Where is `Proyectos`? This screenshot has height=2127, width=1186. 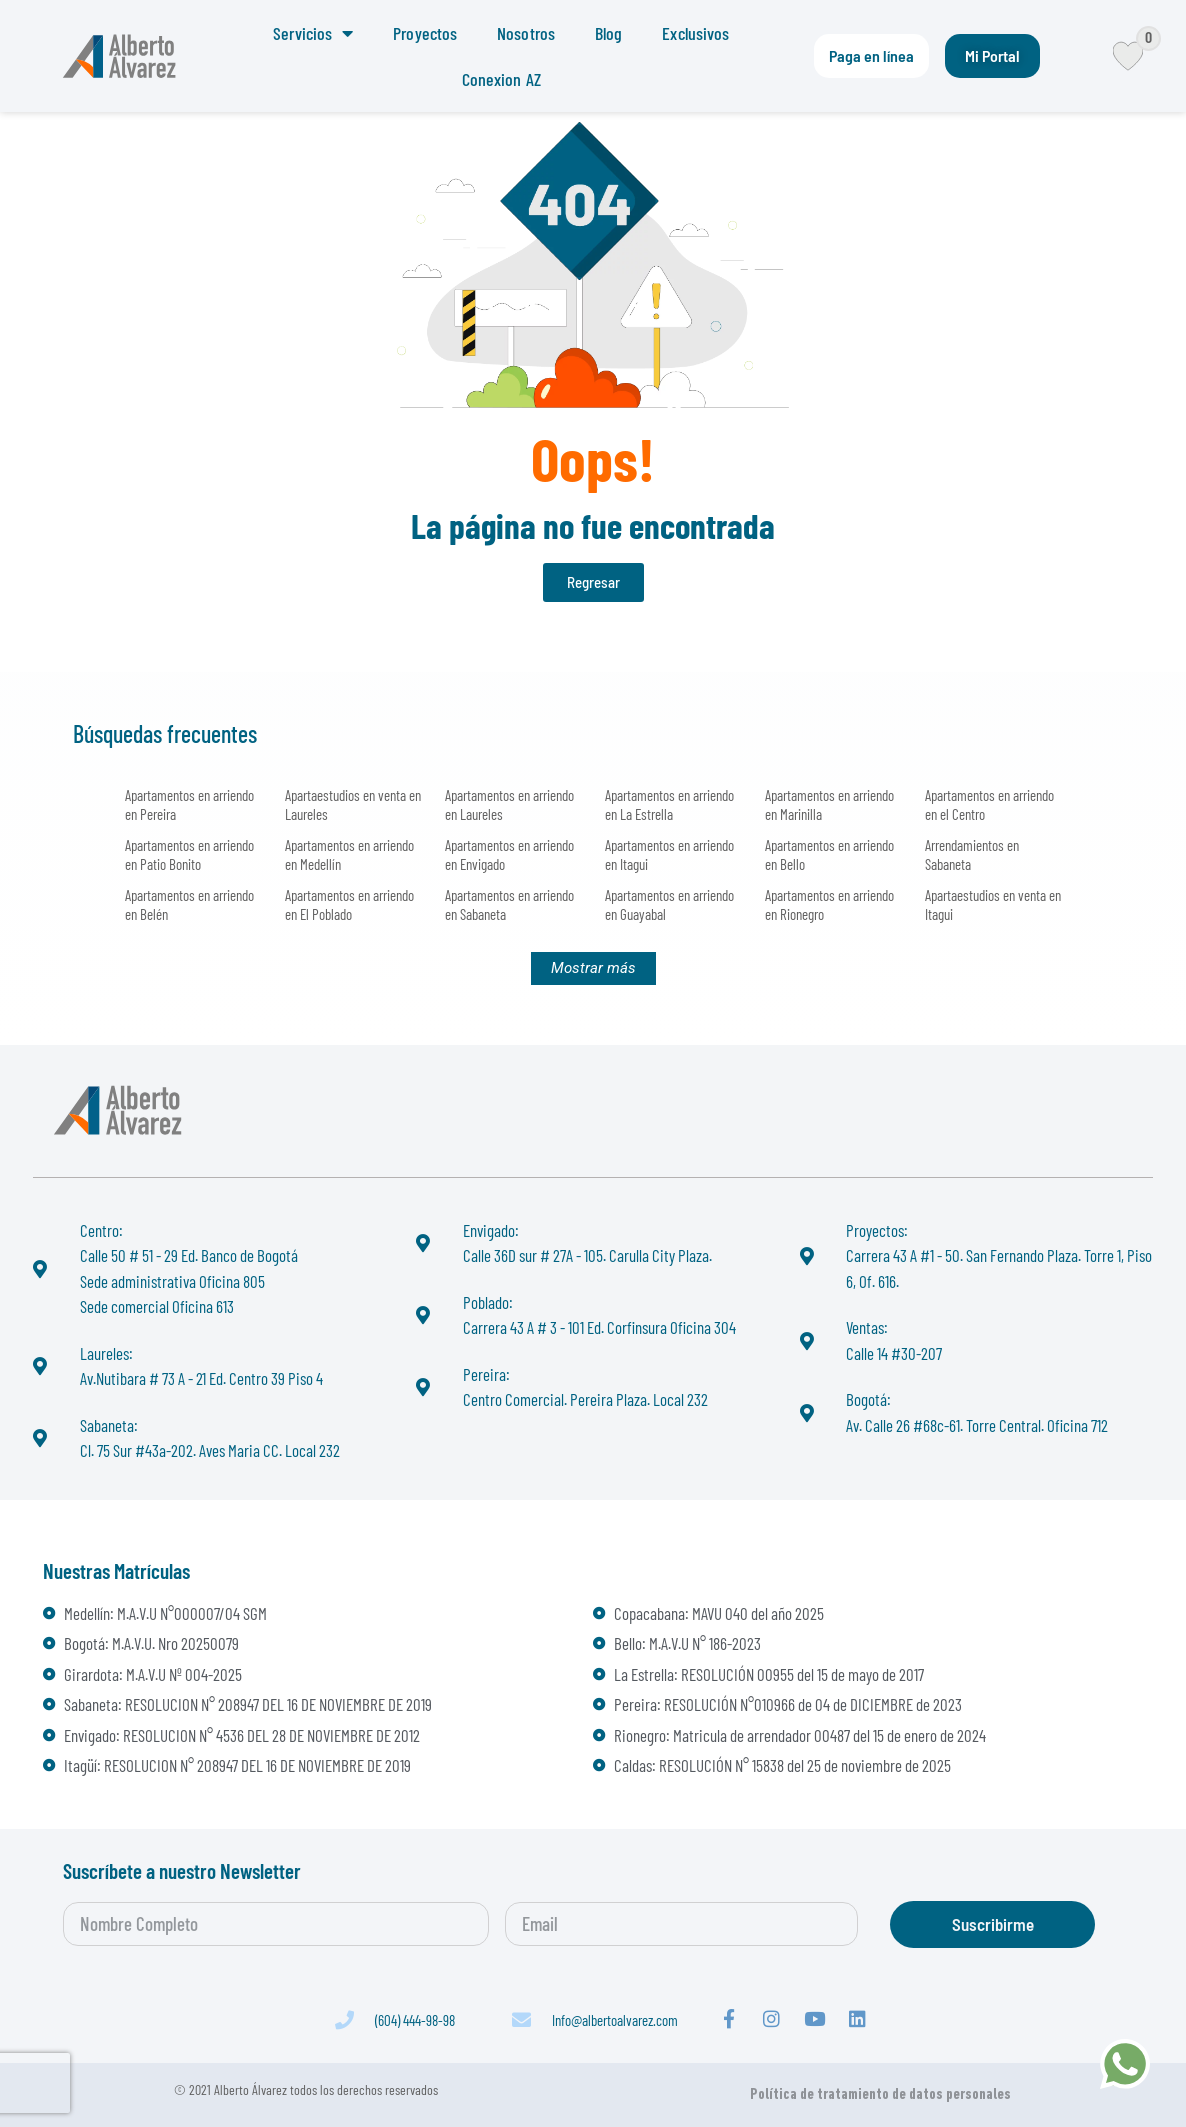
Proyectos is located at coordinates (425, 33).